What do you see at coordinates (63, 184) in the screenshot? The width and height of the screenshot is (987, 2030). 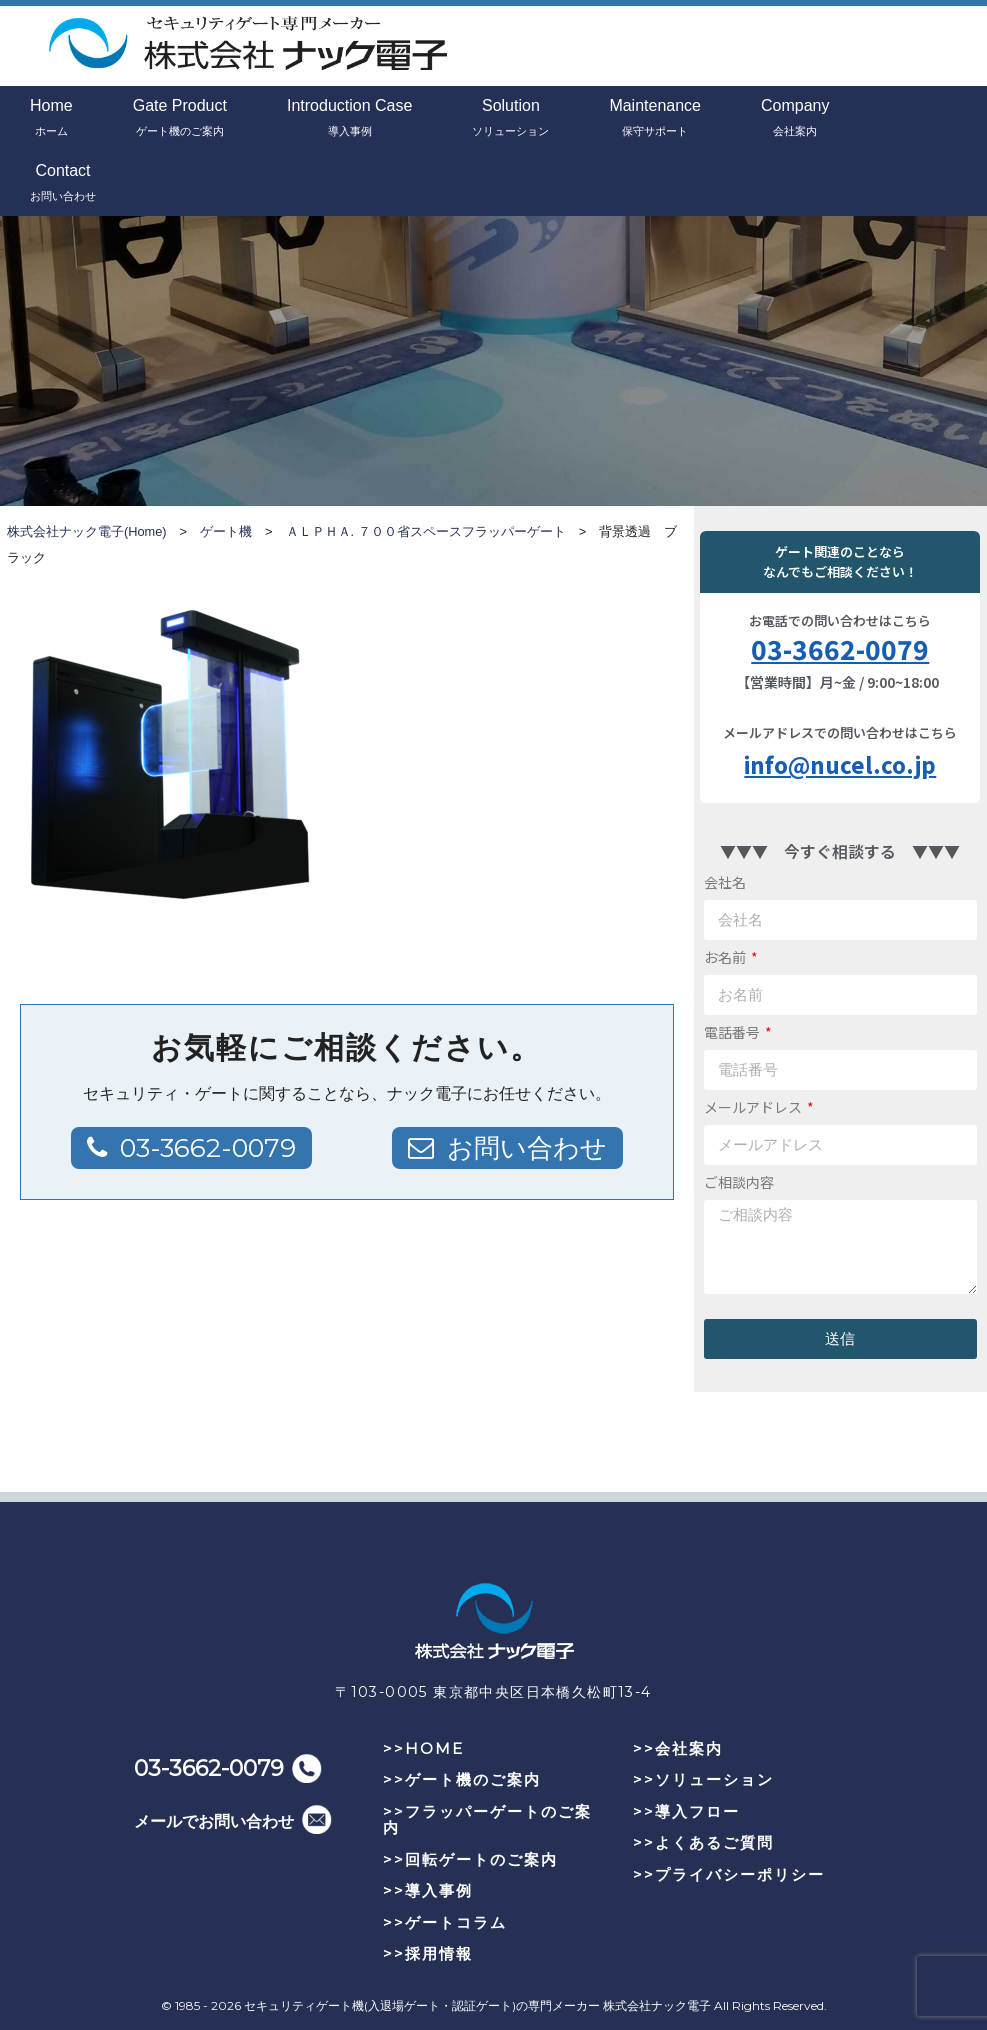 I see `Contact` at bounding box center [63, 184].